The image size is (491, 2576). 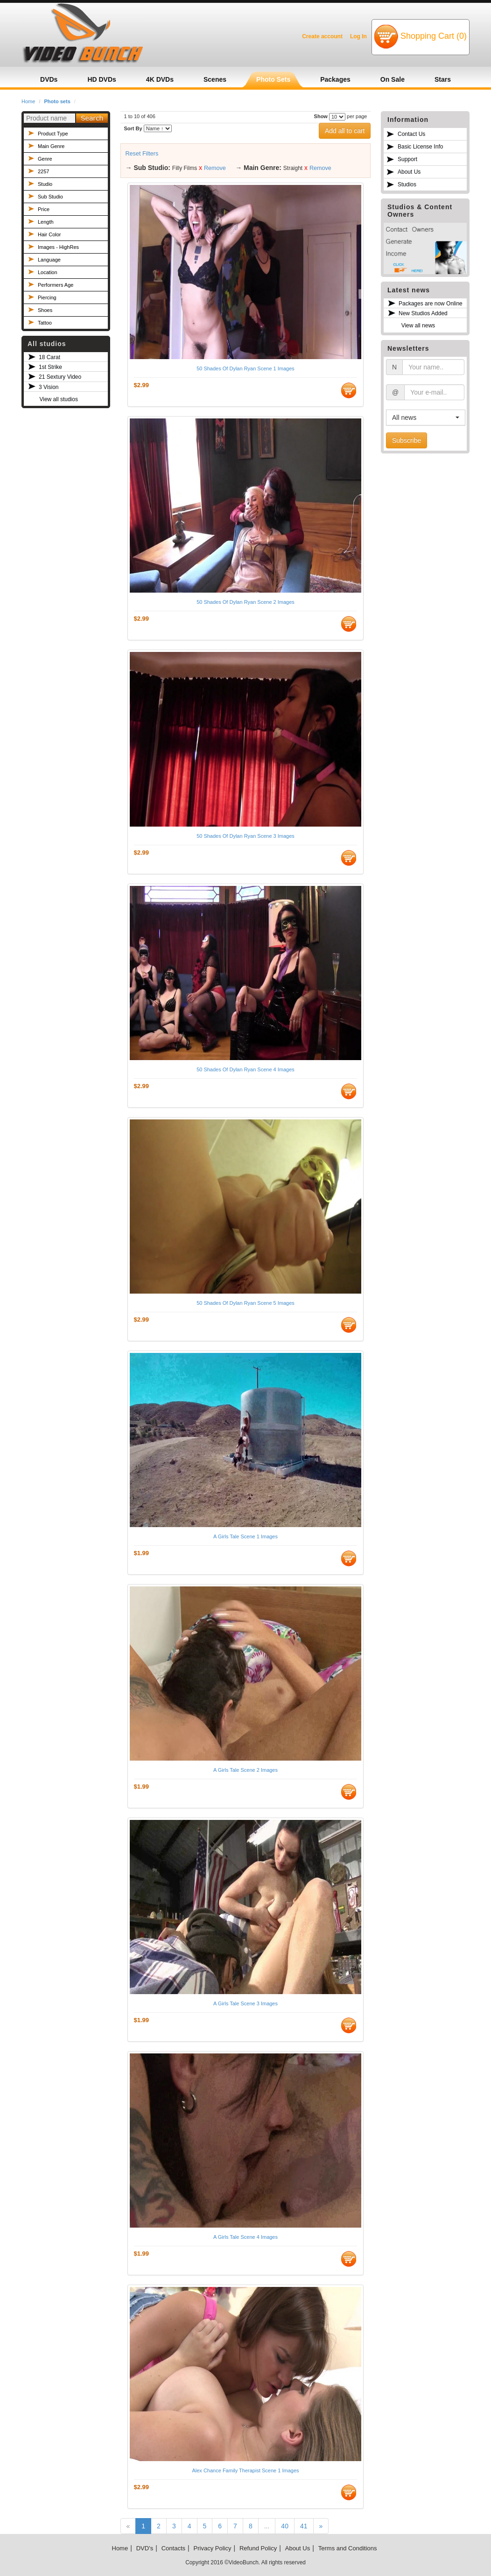 I want to click on Main Genre, so click(x=51, y=146).